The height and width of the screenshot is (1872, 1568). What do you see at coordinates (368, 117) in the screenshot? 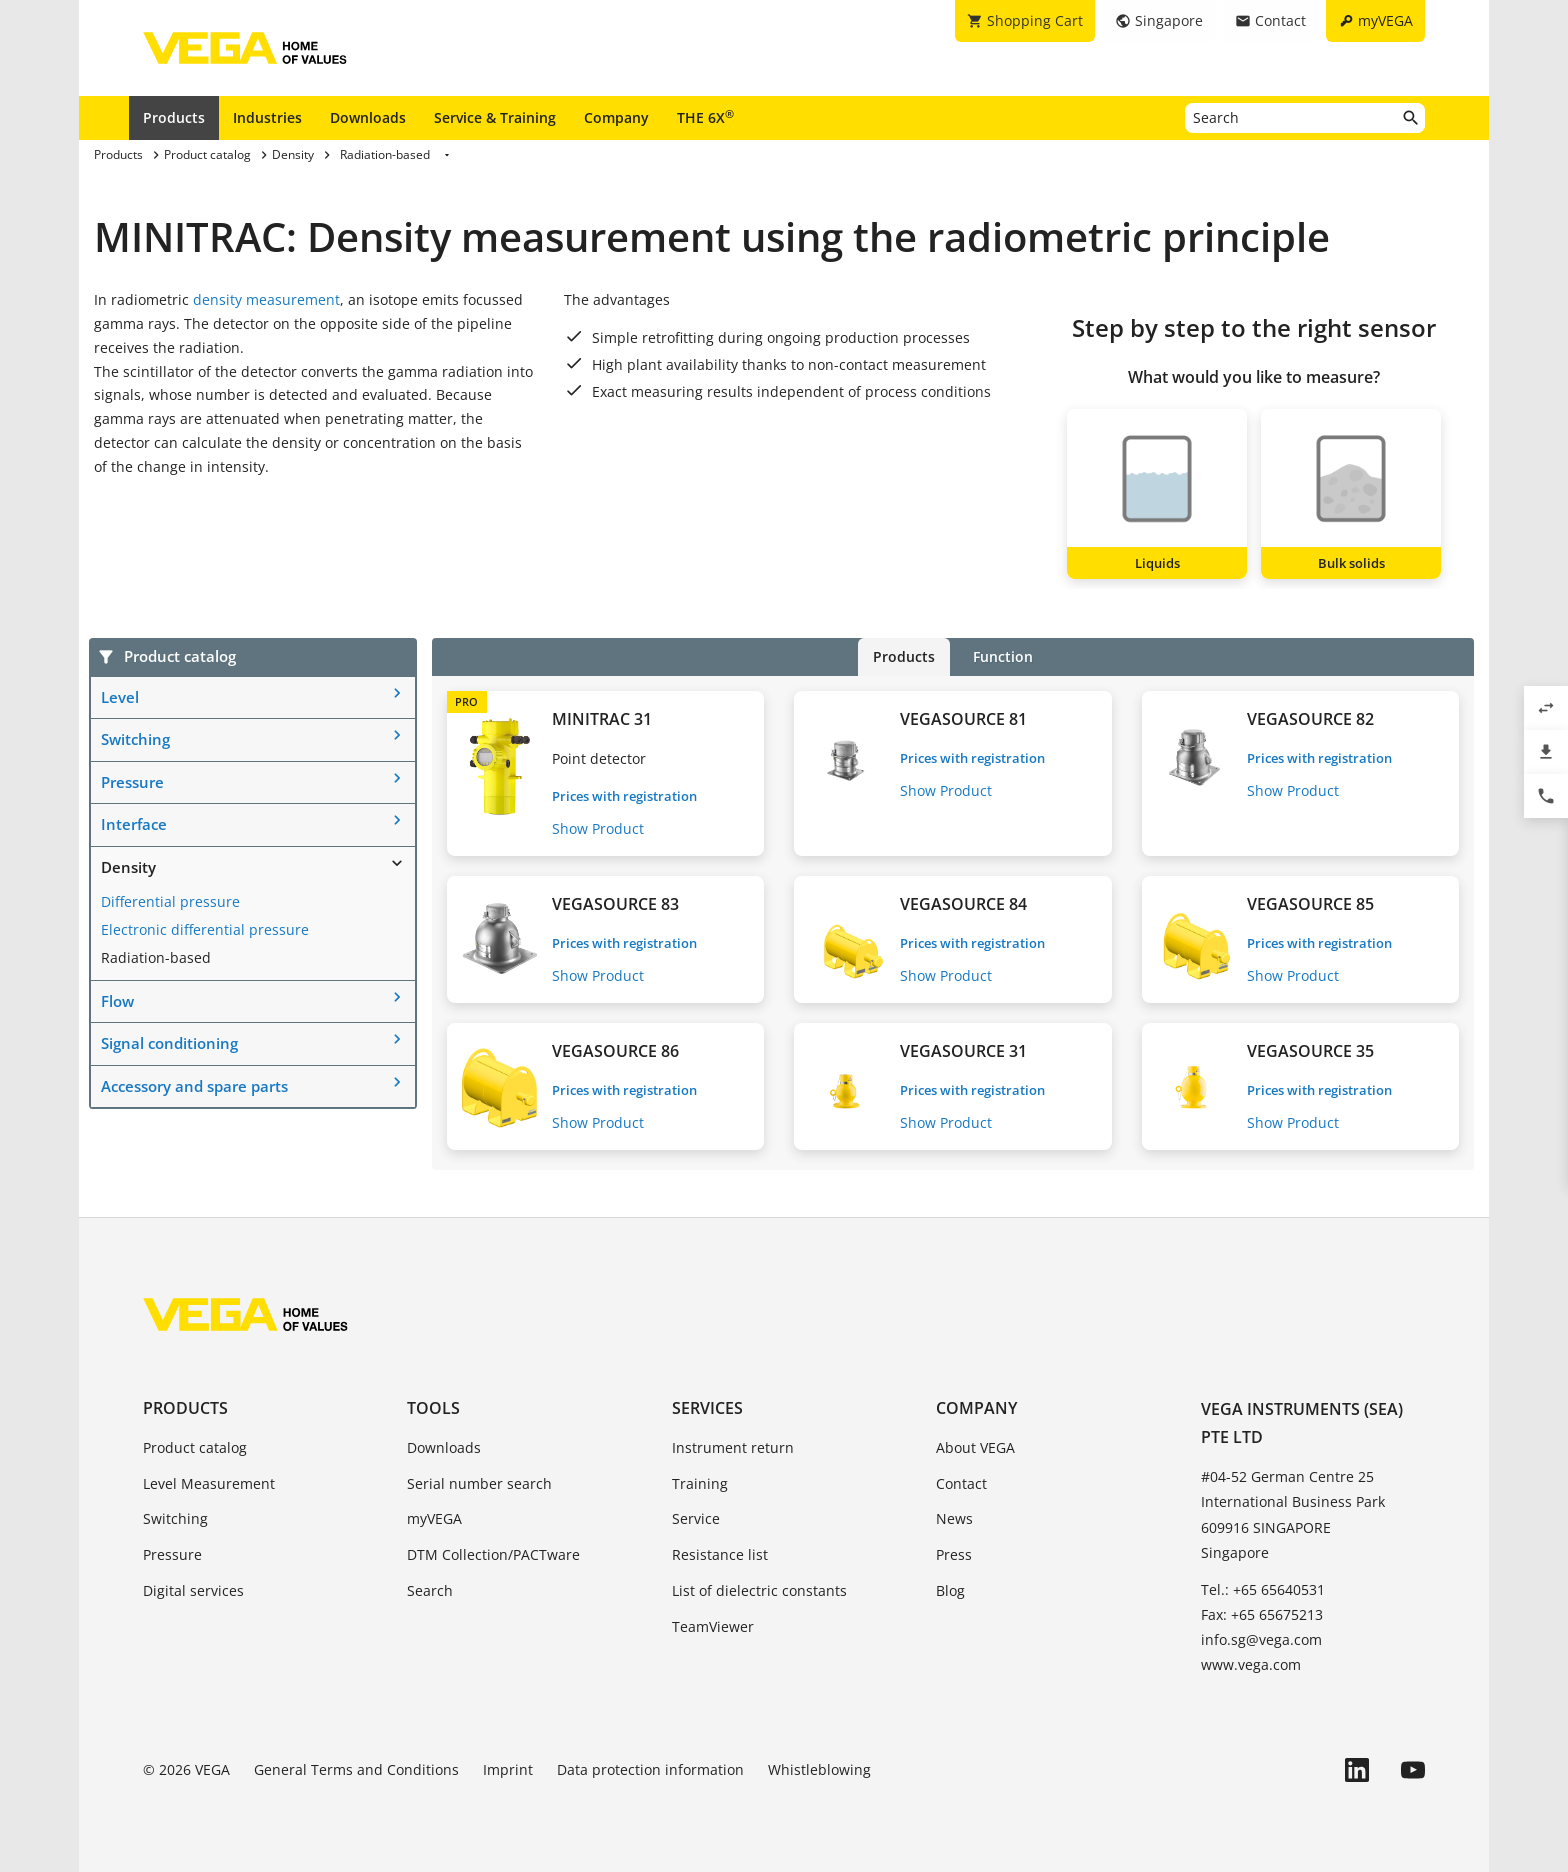
I see `Downloads` at bounding box center [368, 117].